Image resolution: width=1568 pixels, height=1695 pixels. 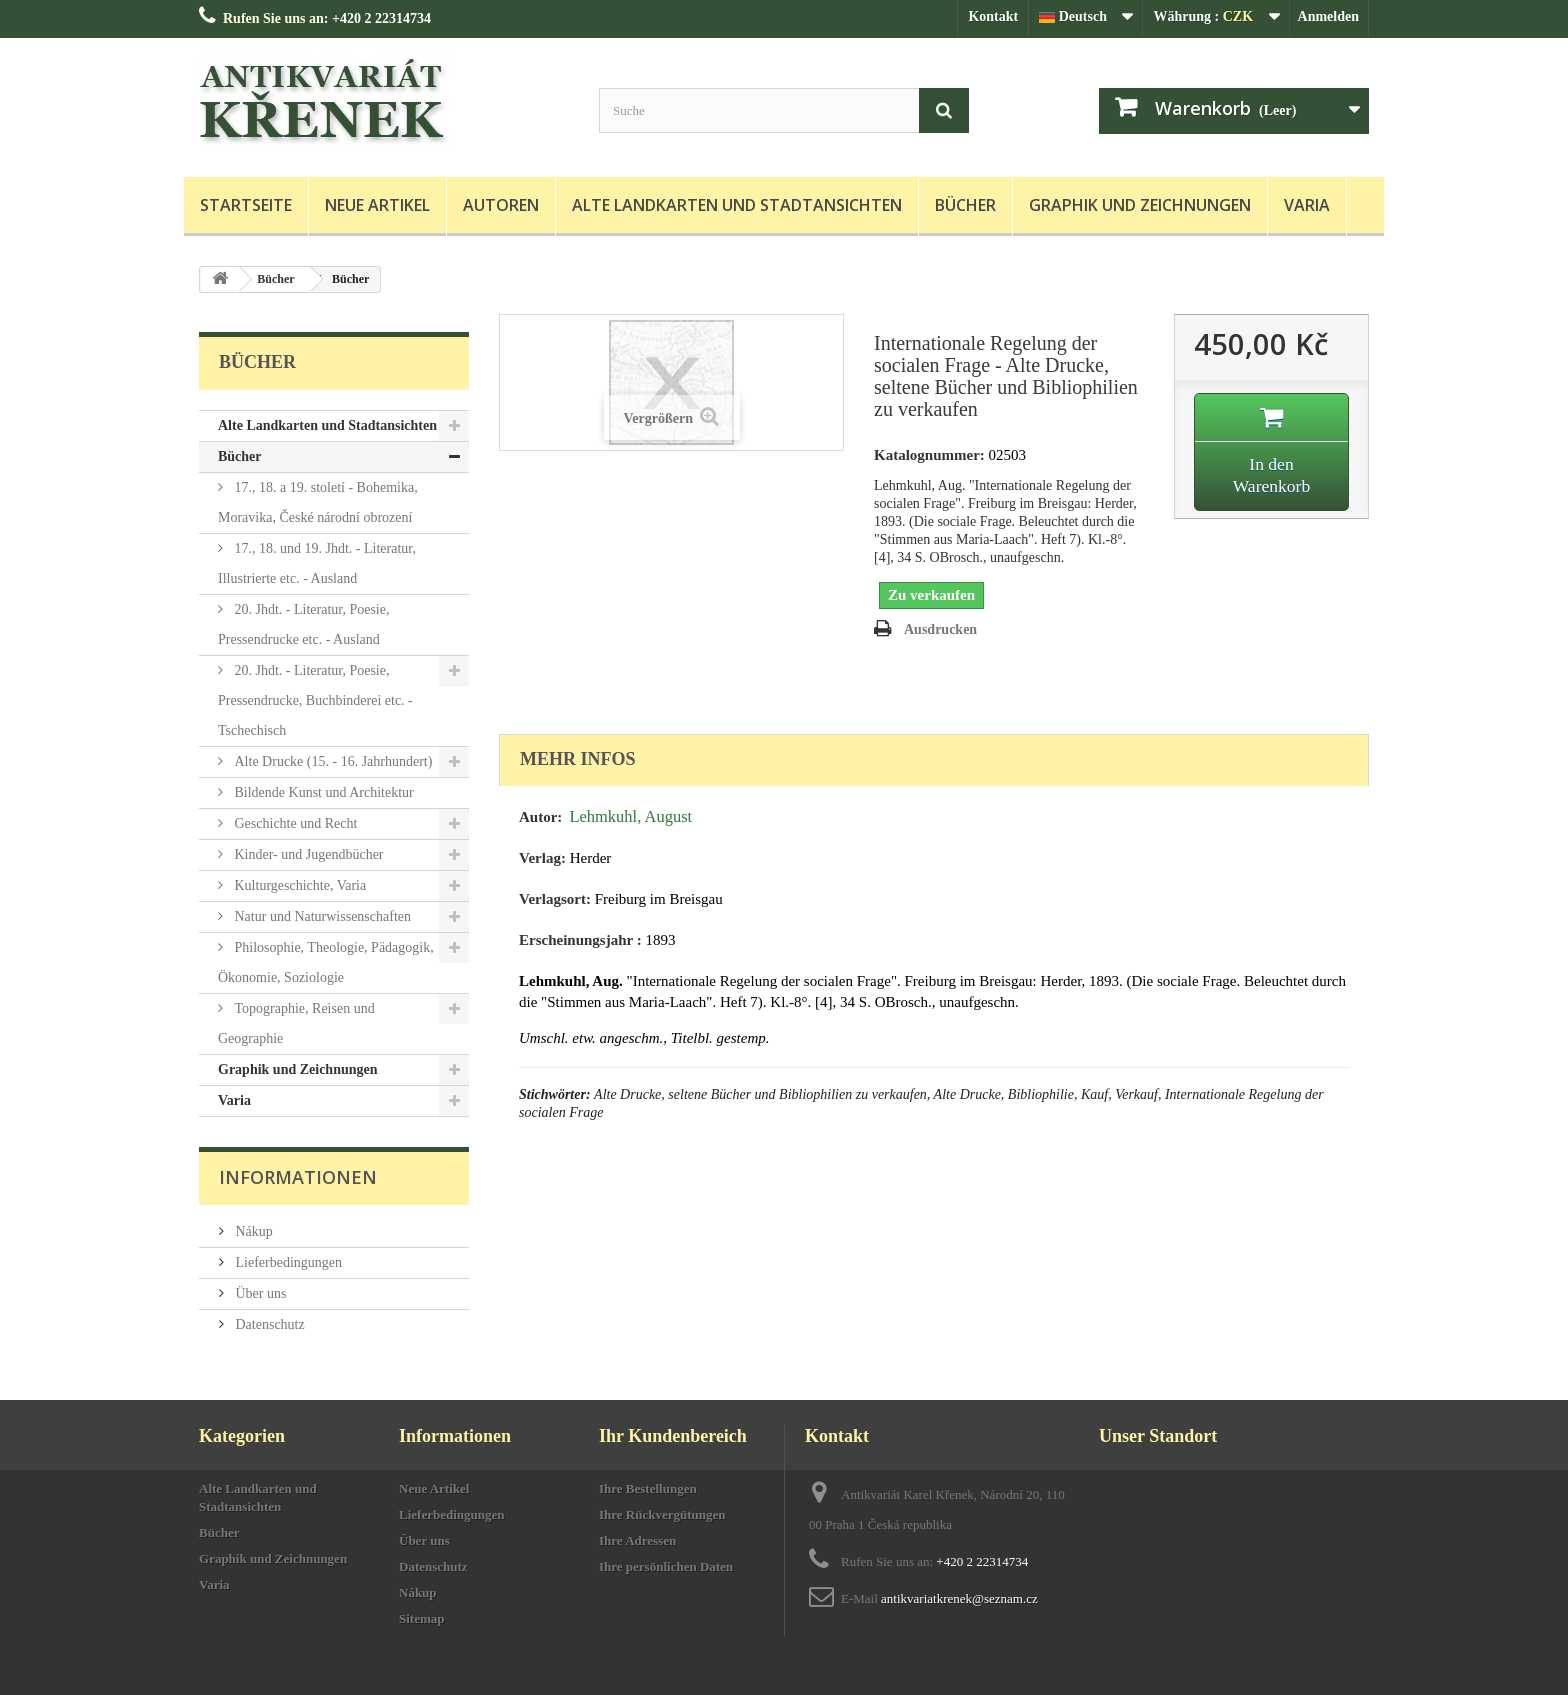 What do you see at coordinates (542, 858) in the screenshot?
I see `Verlag:` at bounding box center [542, 858].